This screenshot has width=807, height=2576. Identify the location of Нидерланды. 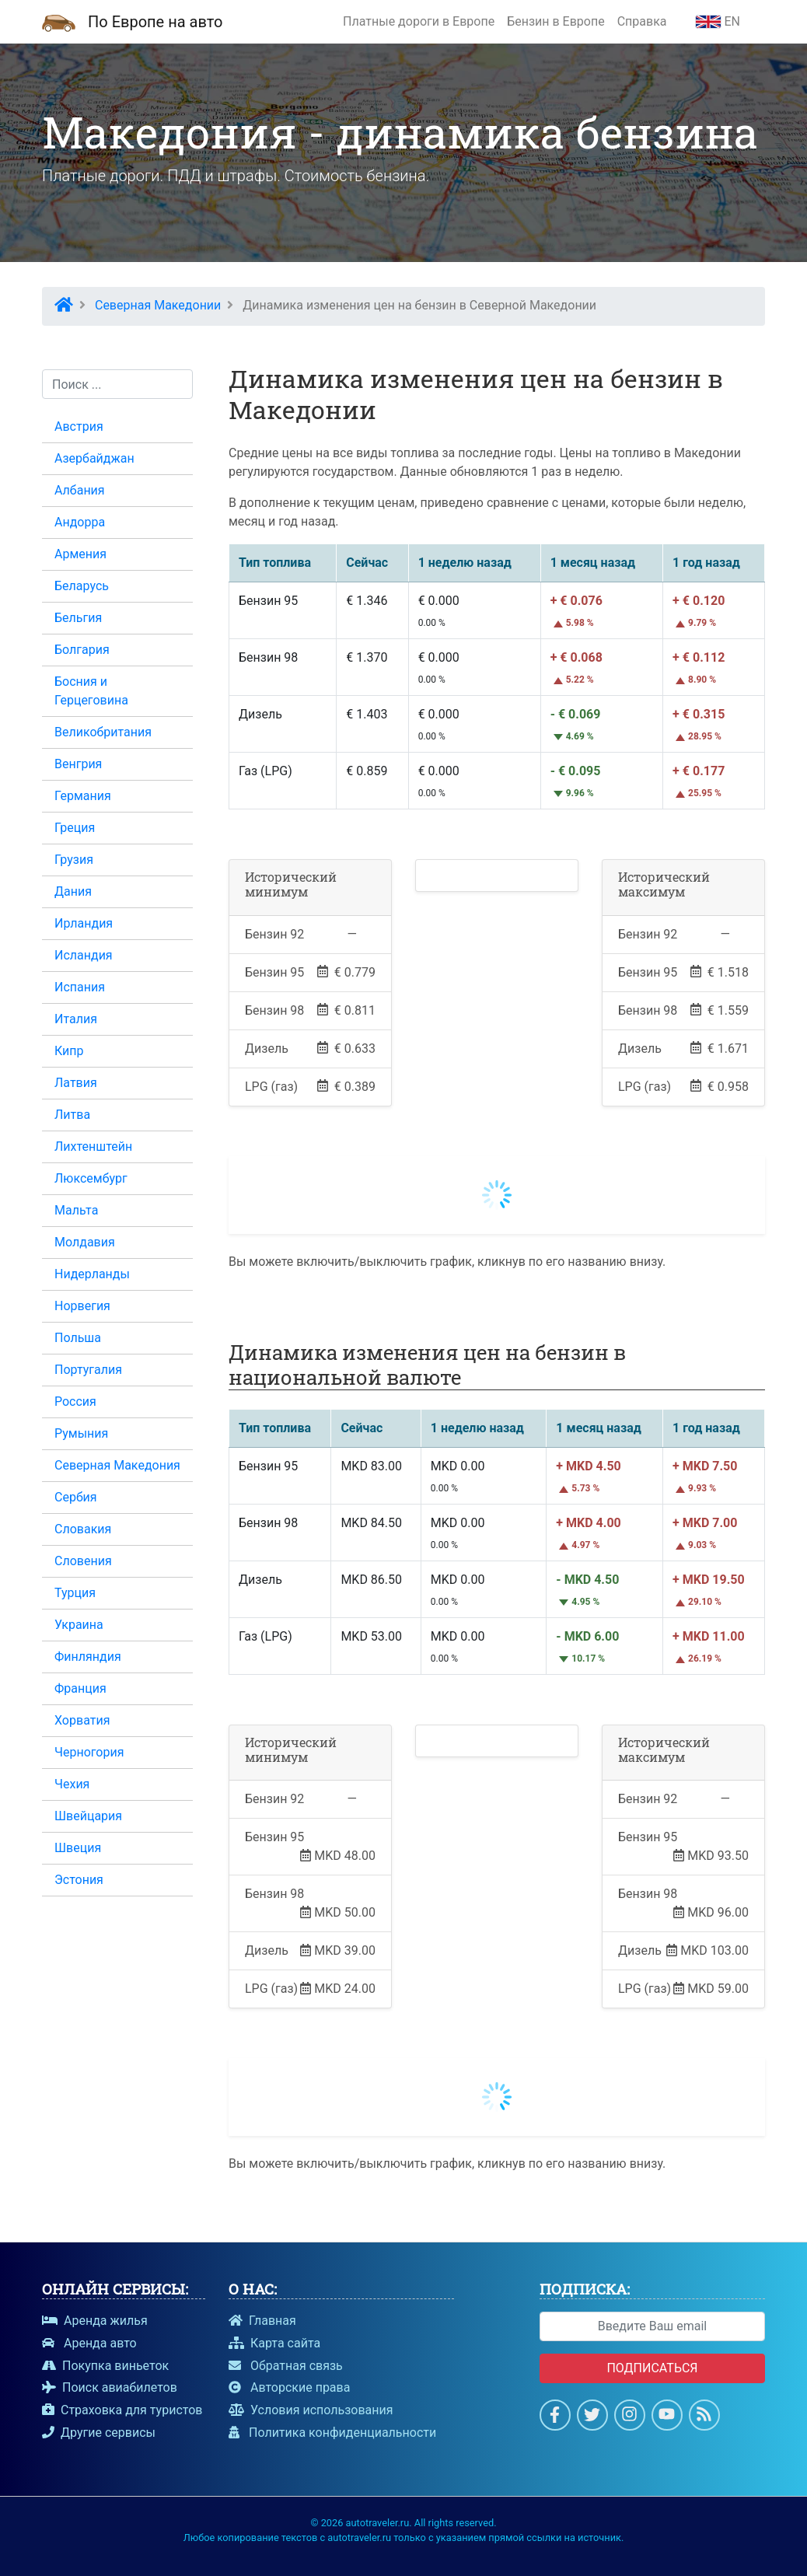
(92, 1274).